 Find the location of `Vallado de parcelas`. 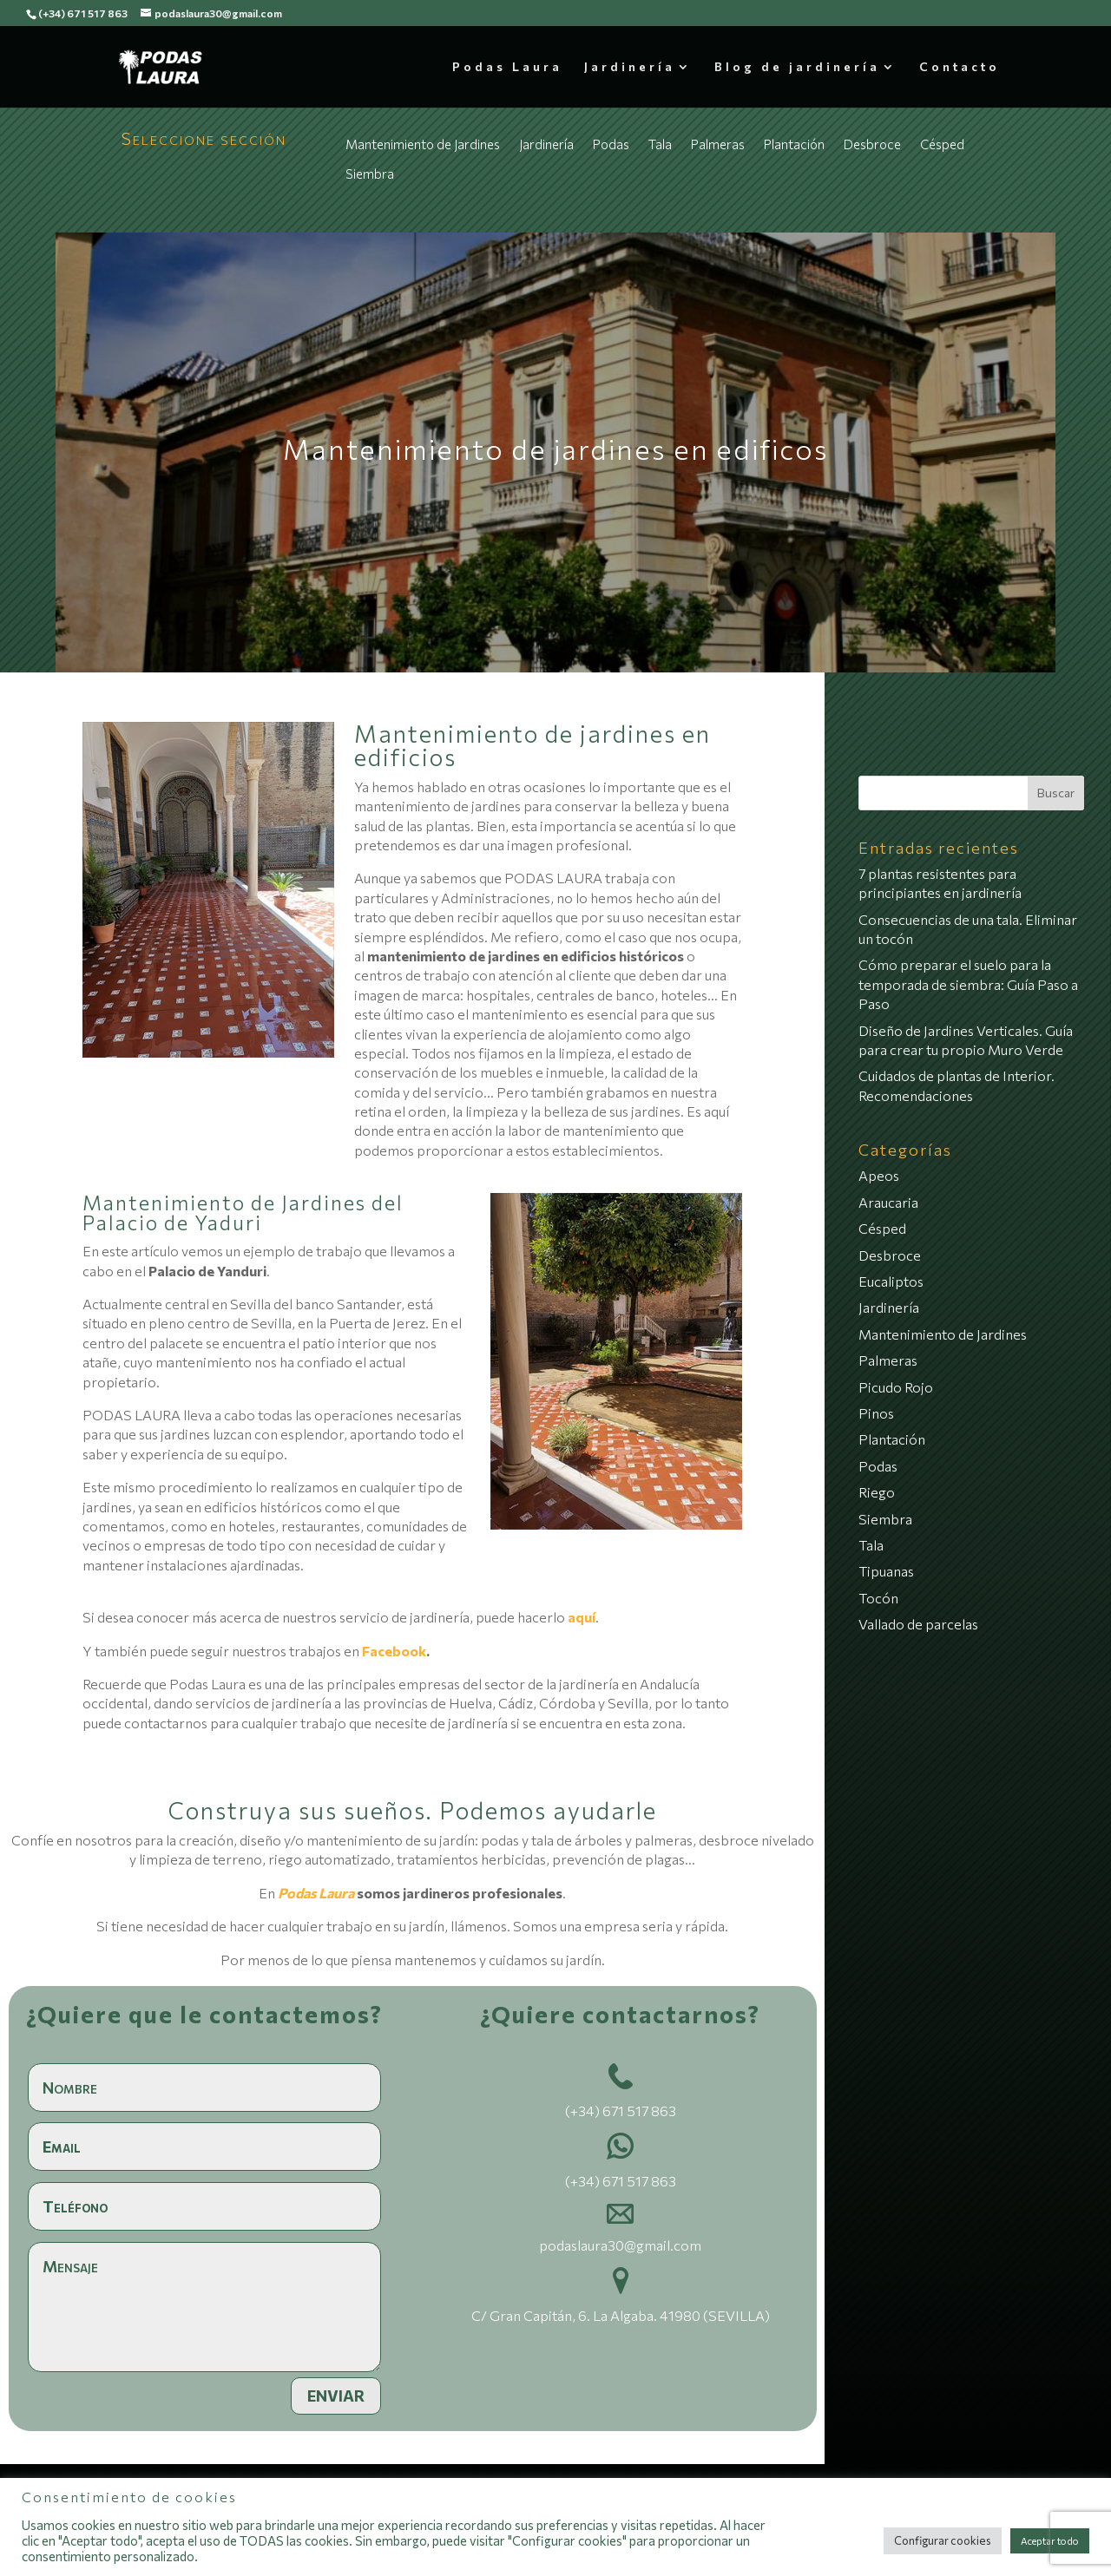

Vallado de parcelas is located at coordinates (918, 1624).